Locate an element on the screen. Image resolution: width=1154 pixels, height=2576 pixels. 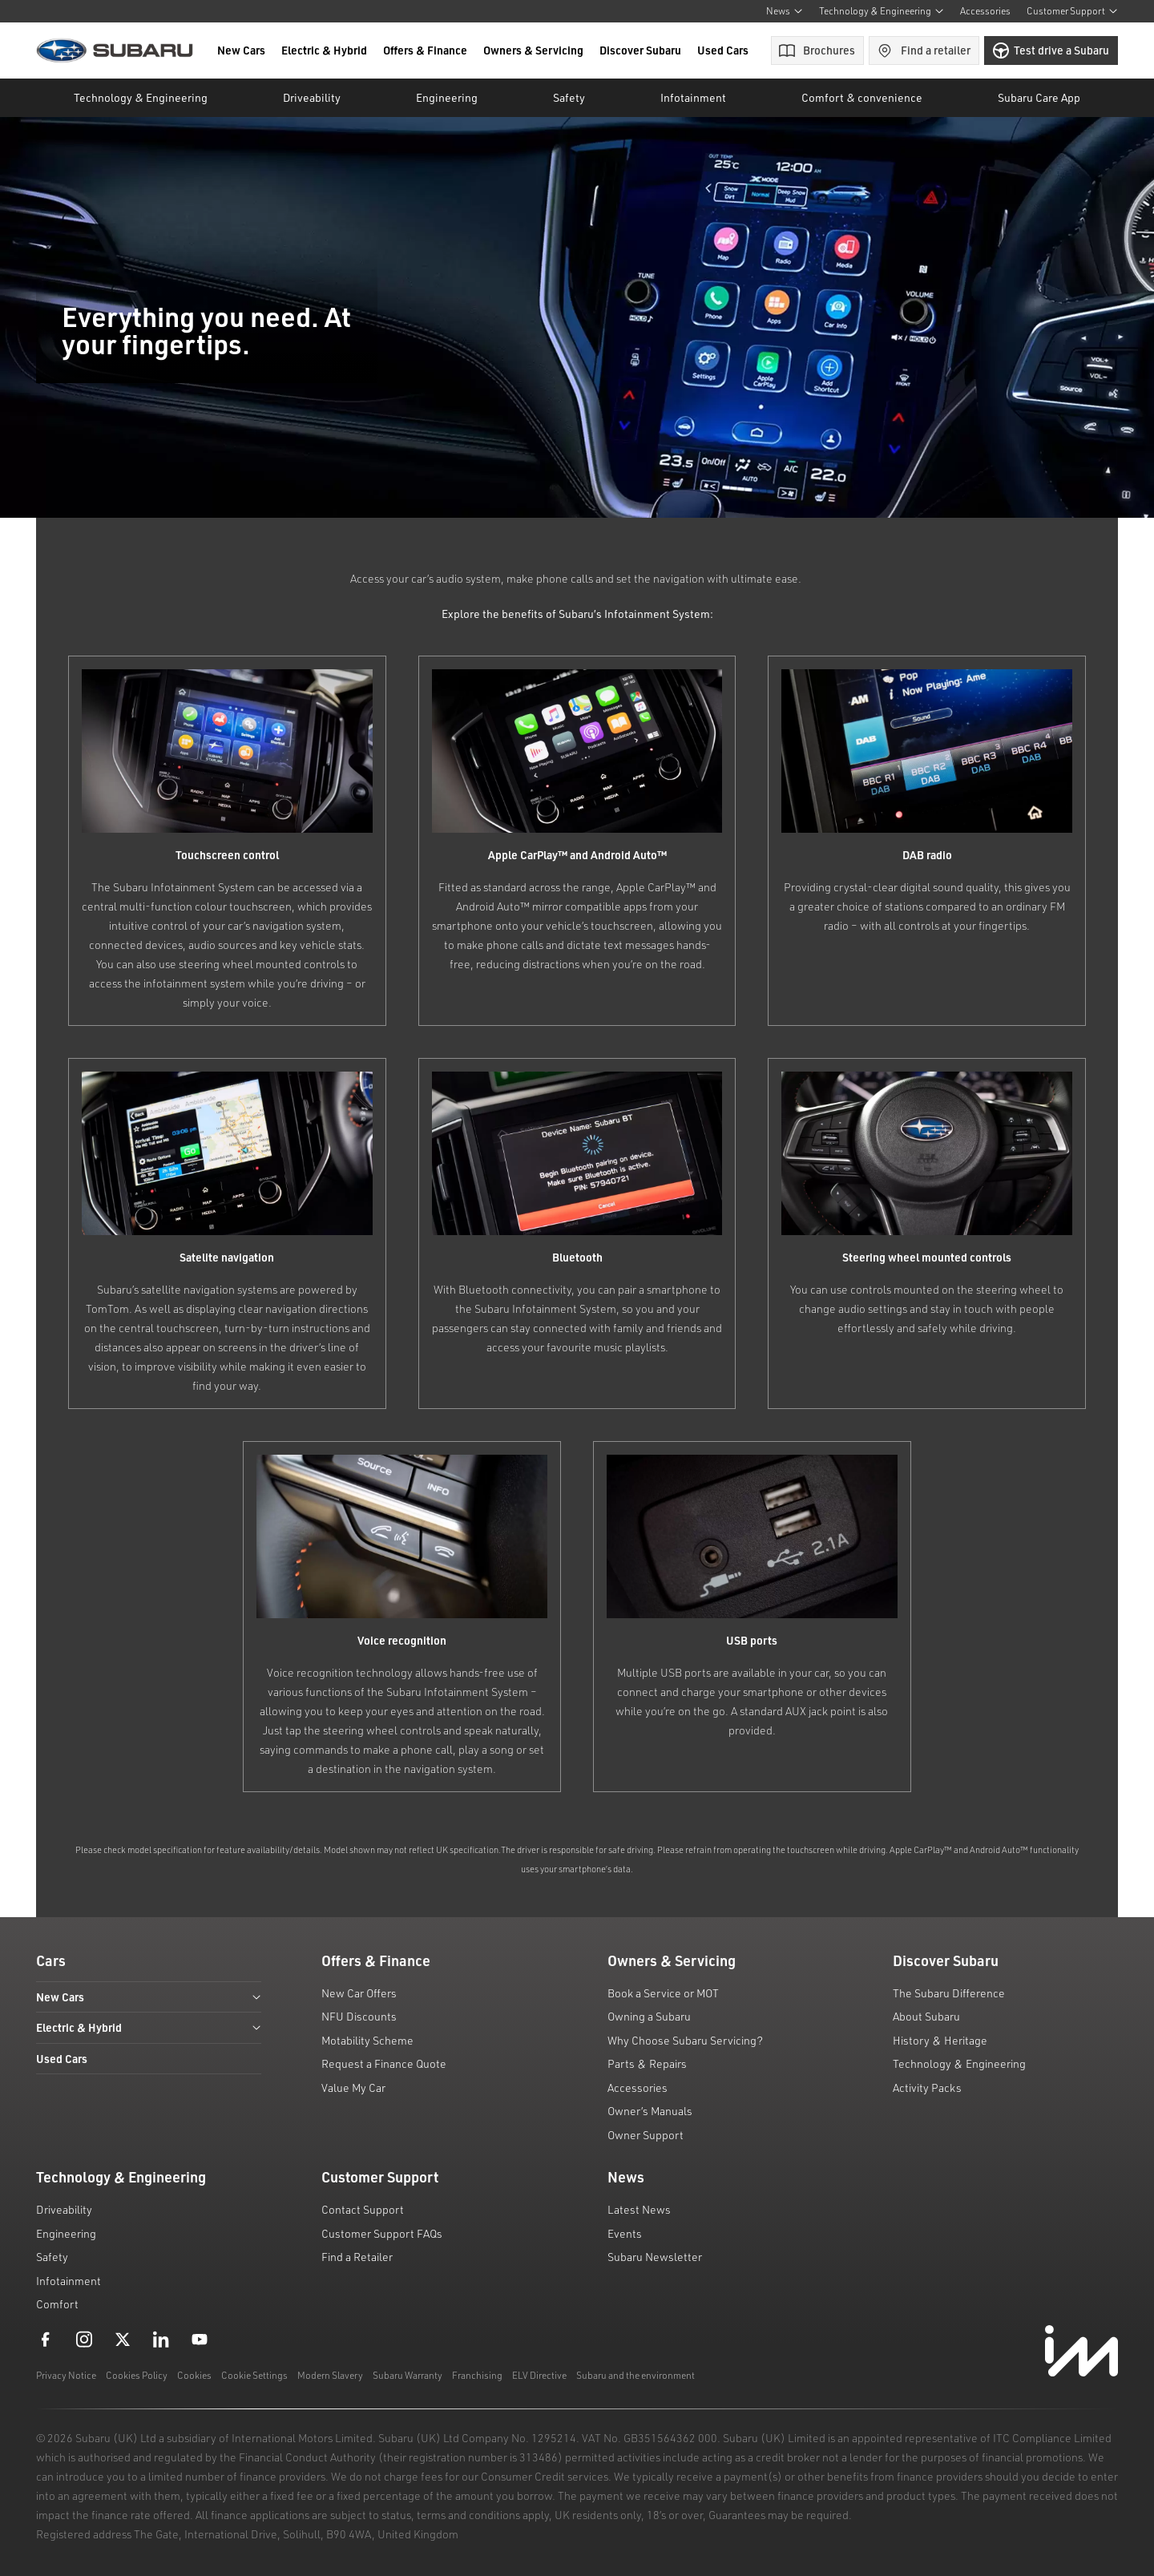
Safety is located at coordinates (52, 2256).